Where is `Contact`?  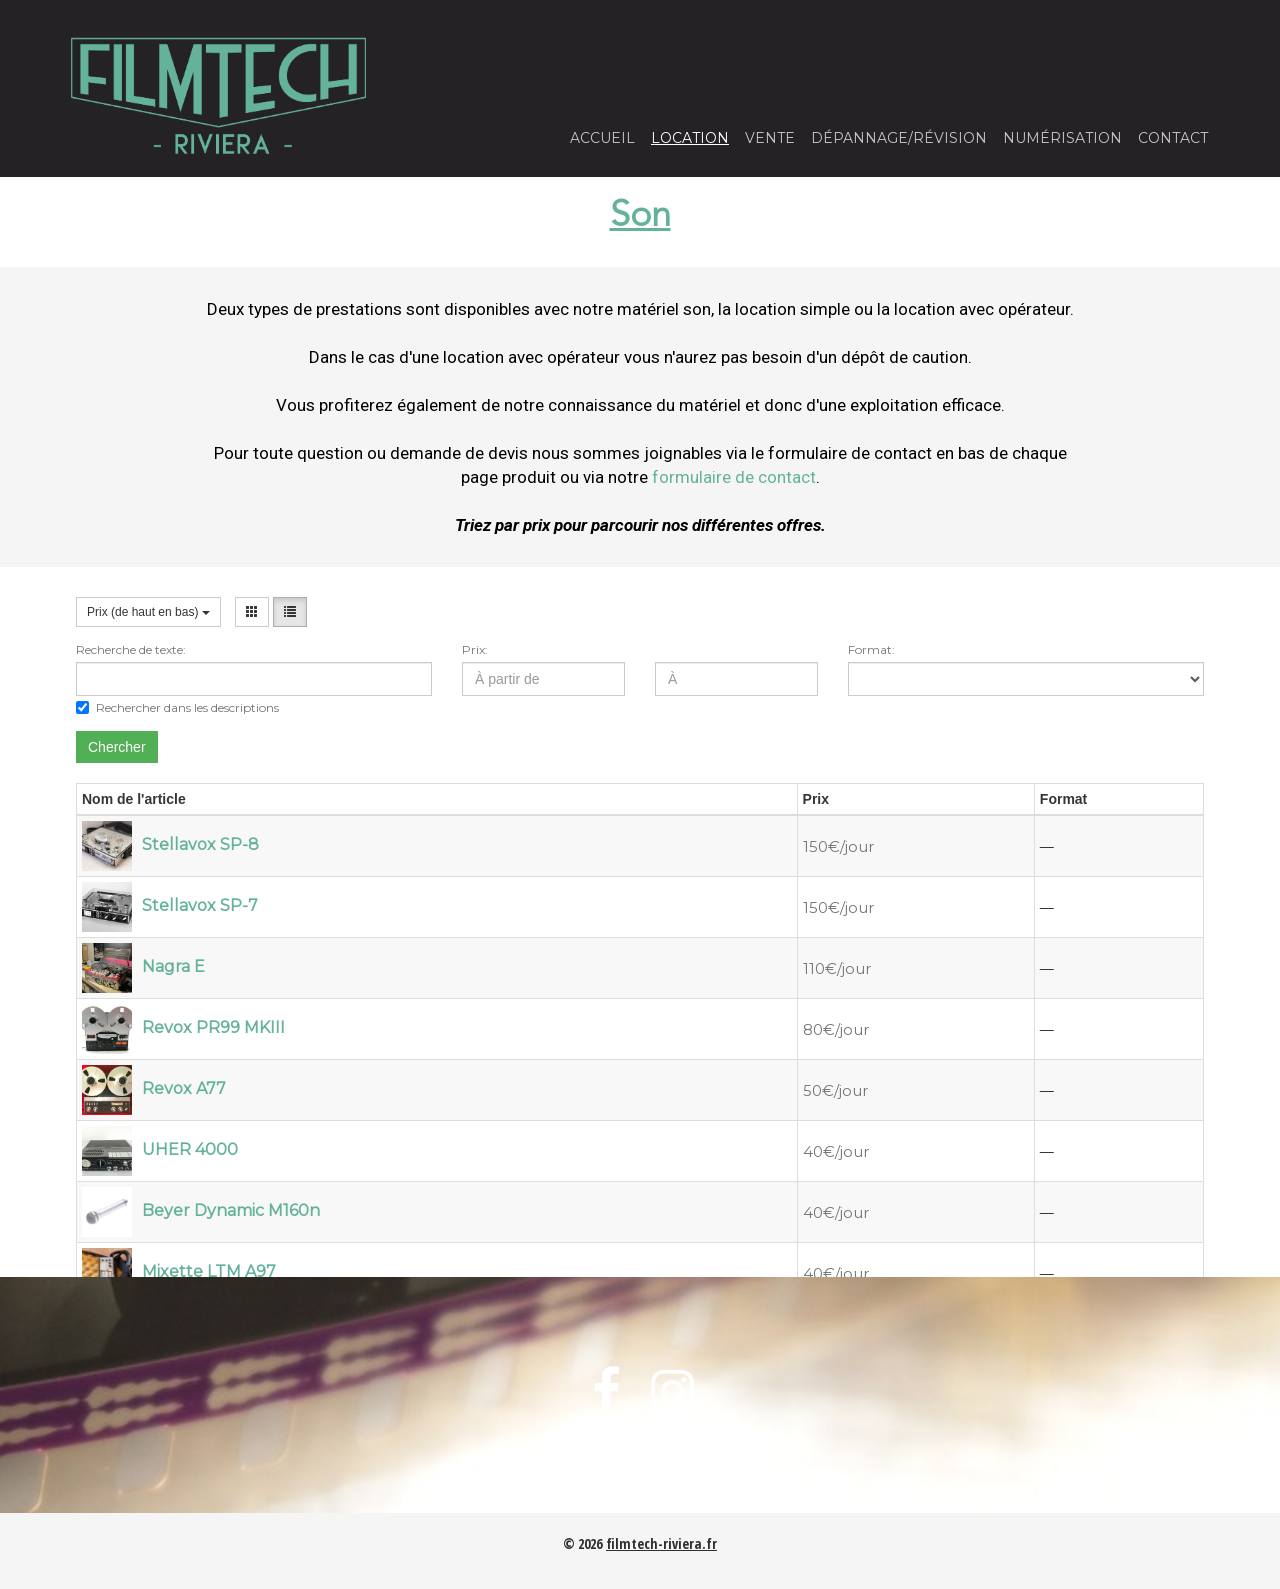
Contact is located at coordinates (1173, 138).